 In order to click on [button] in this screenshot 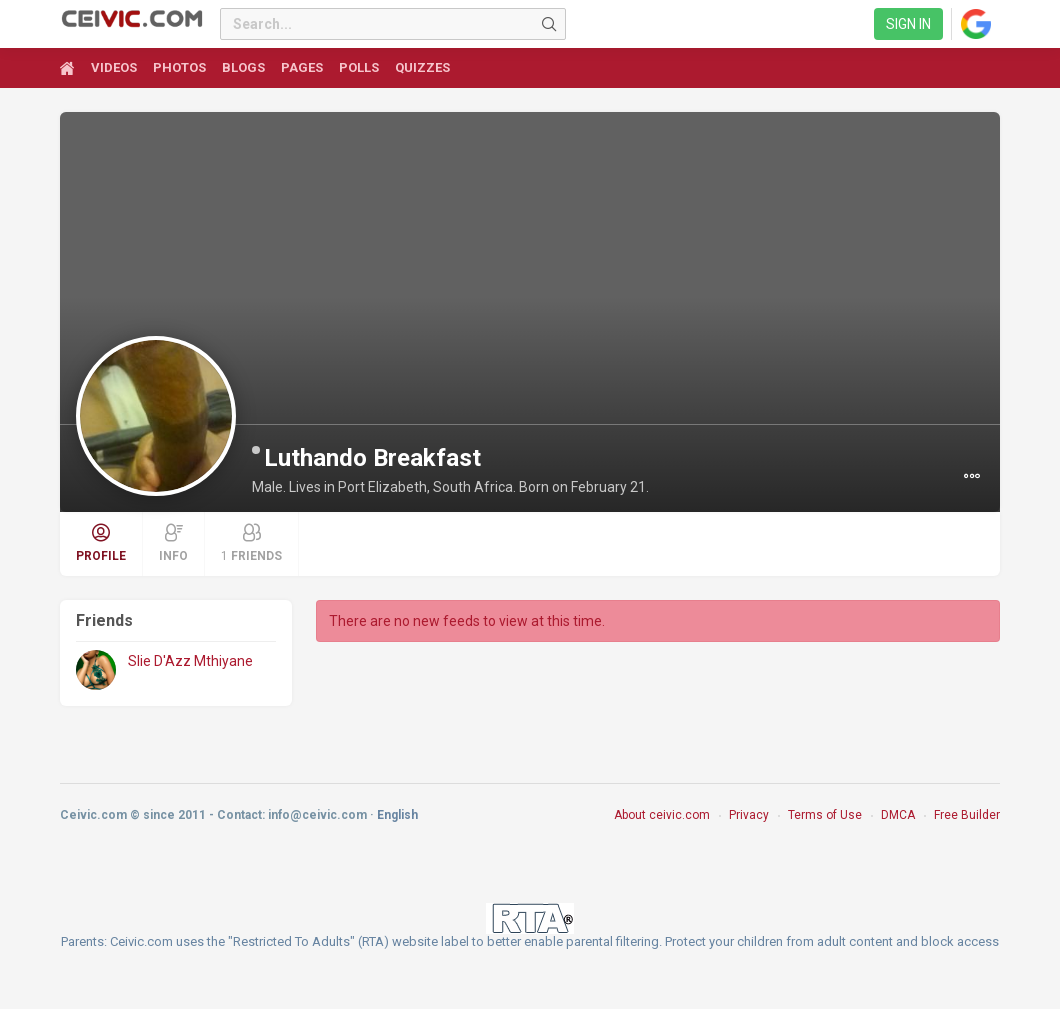, I will do `click(972, 476)`.